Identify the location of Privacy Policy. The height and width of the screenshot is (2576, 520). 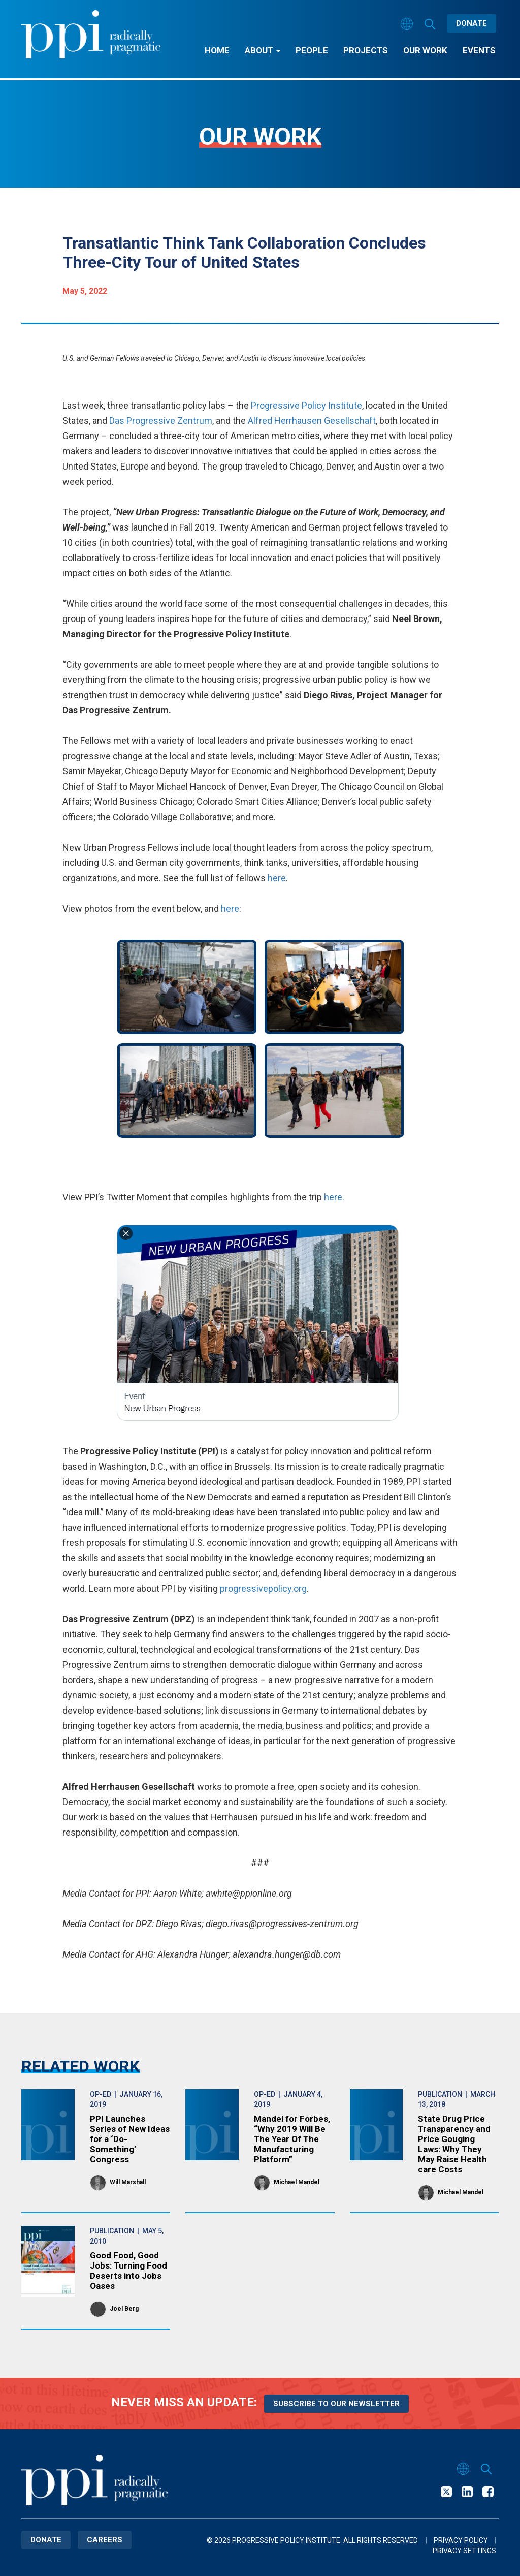
(461, 2540).